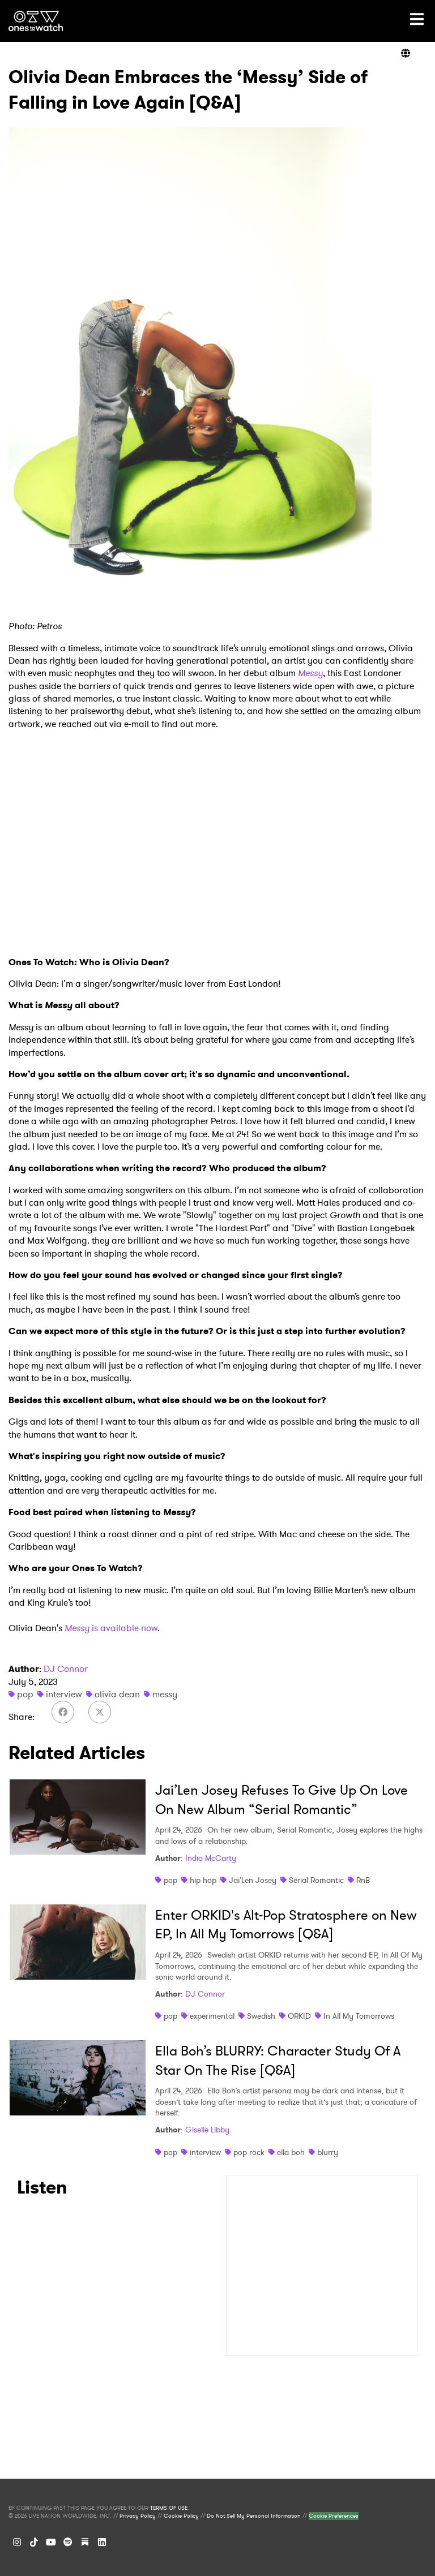 The width and height of the screenshot is (435, 2576). What do you see at coordinates (358, 2016) in the screenshot?
I see `In All My Tomorrows` at bounding box center [358, 2016].